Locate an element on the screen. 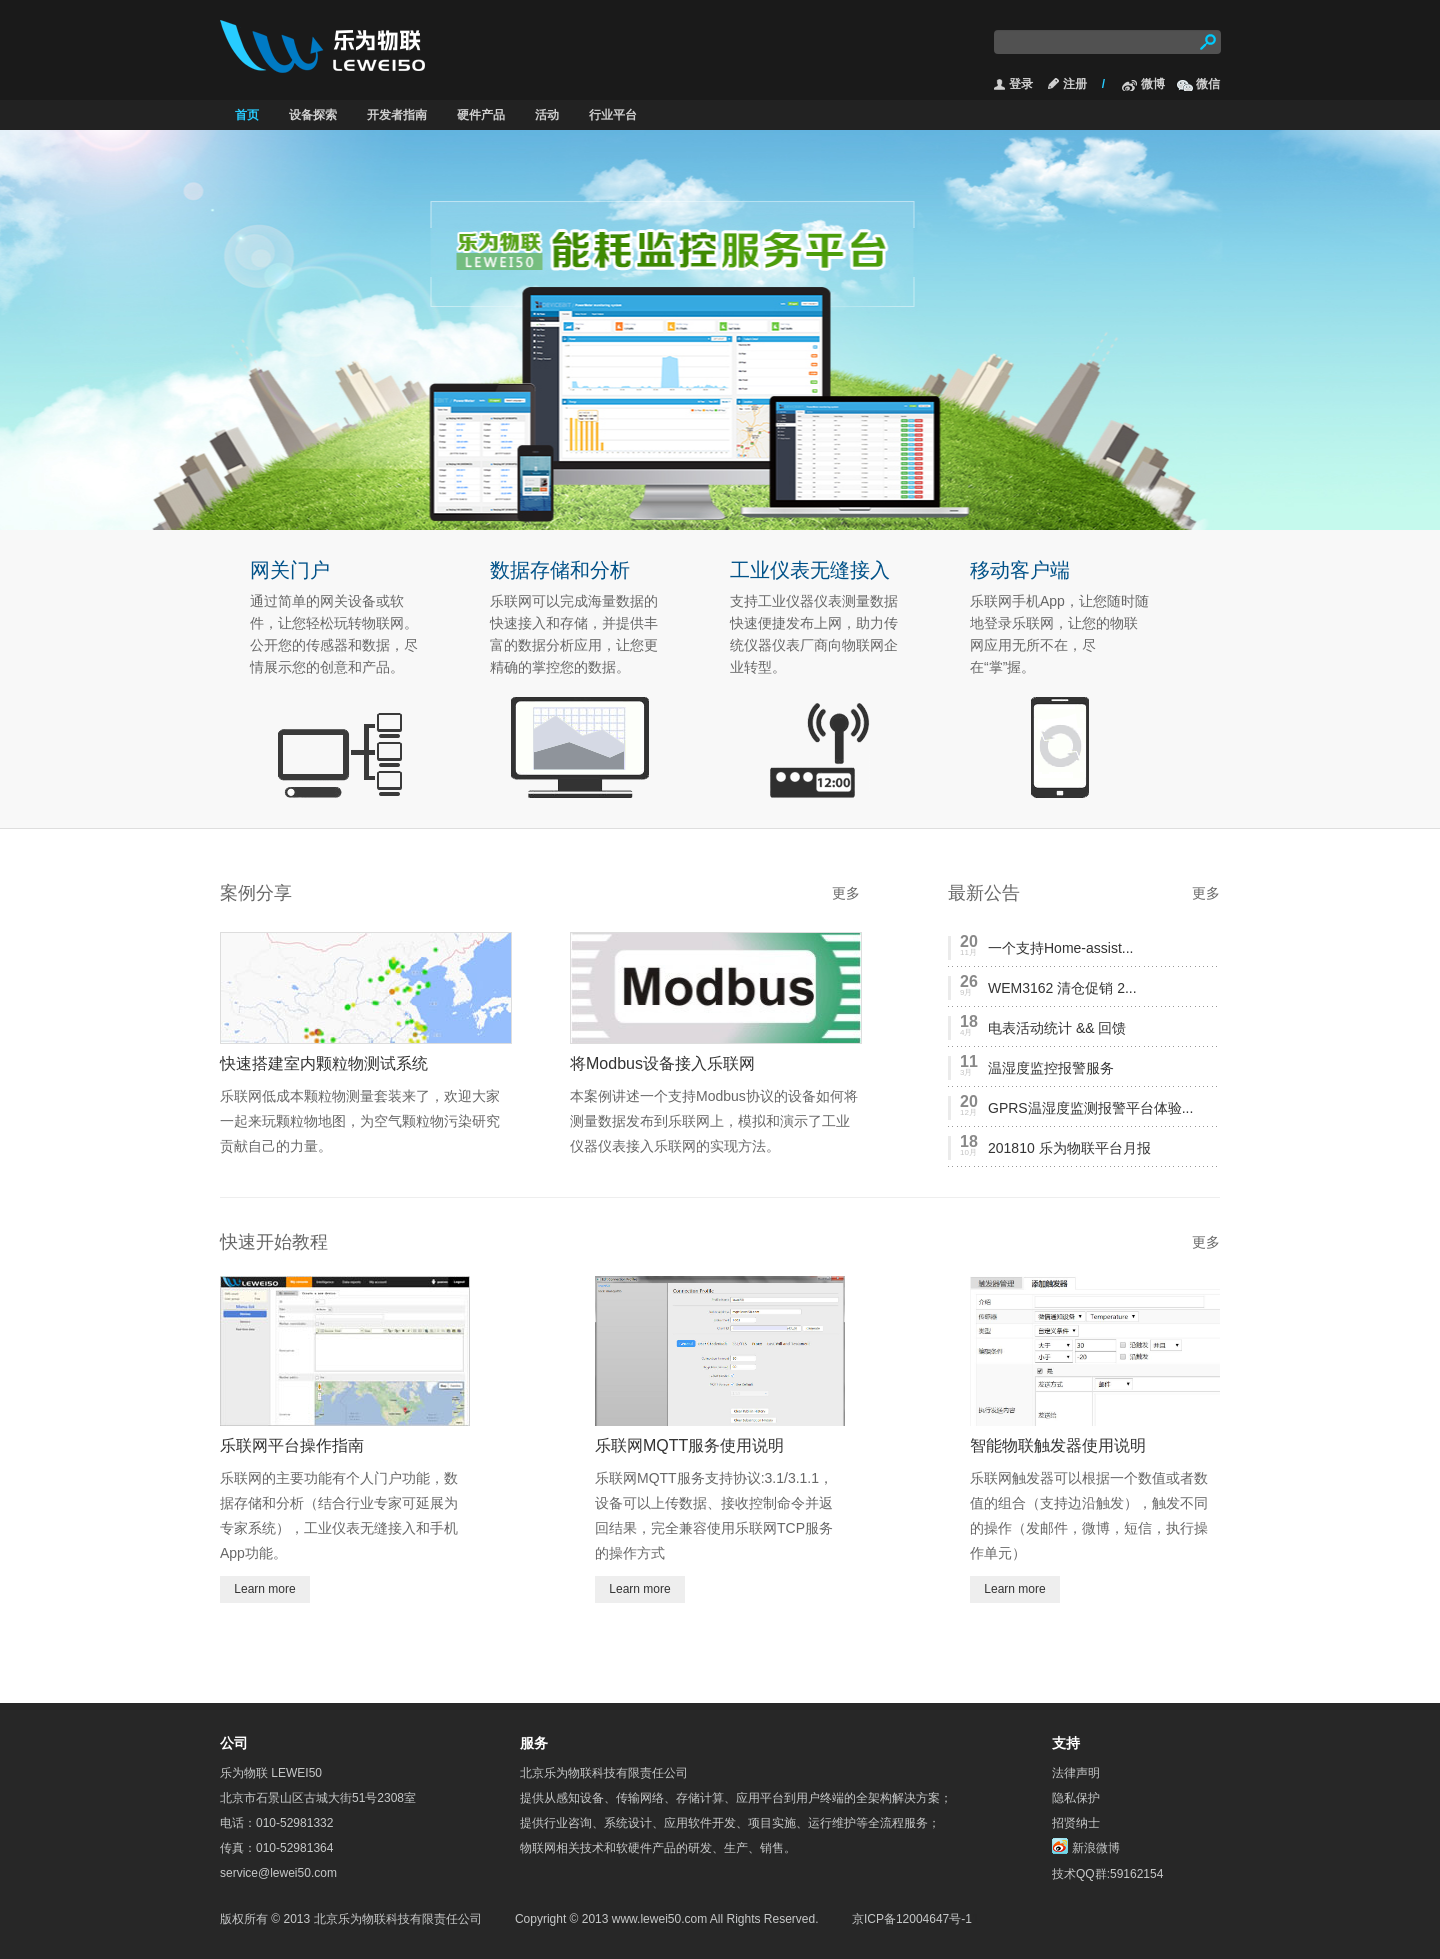  电表活动统计 && 回馈 is located at coordinates (1057, 1028).